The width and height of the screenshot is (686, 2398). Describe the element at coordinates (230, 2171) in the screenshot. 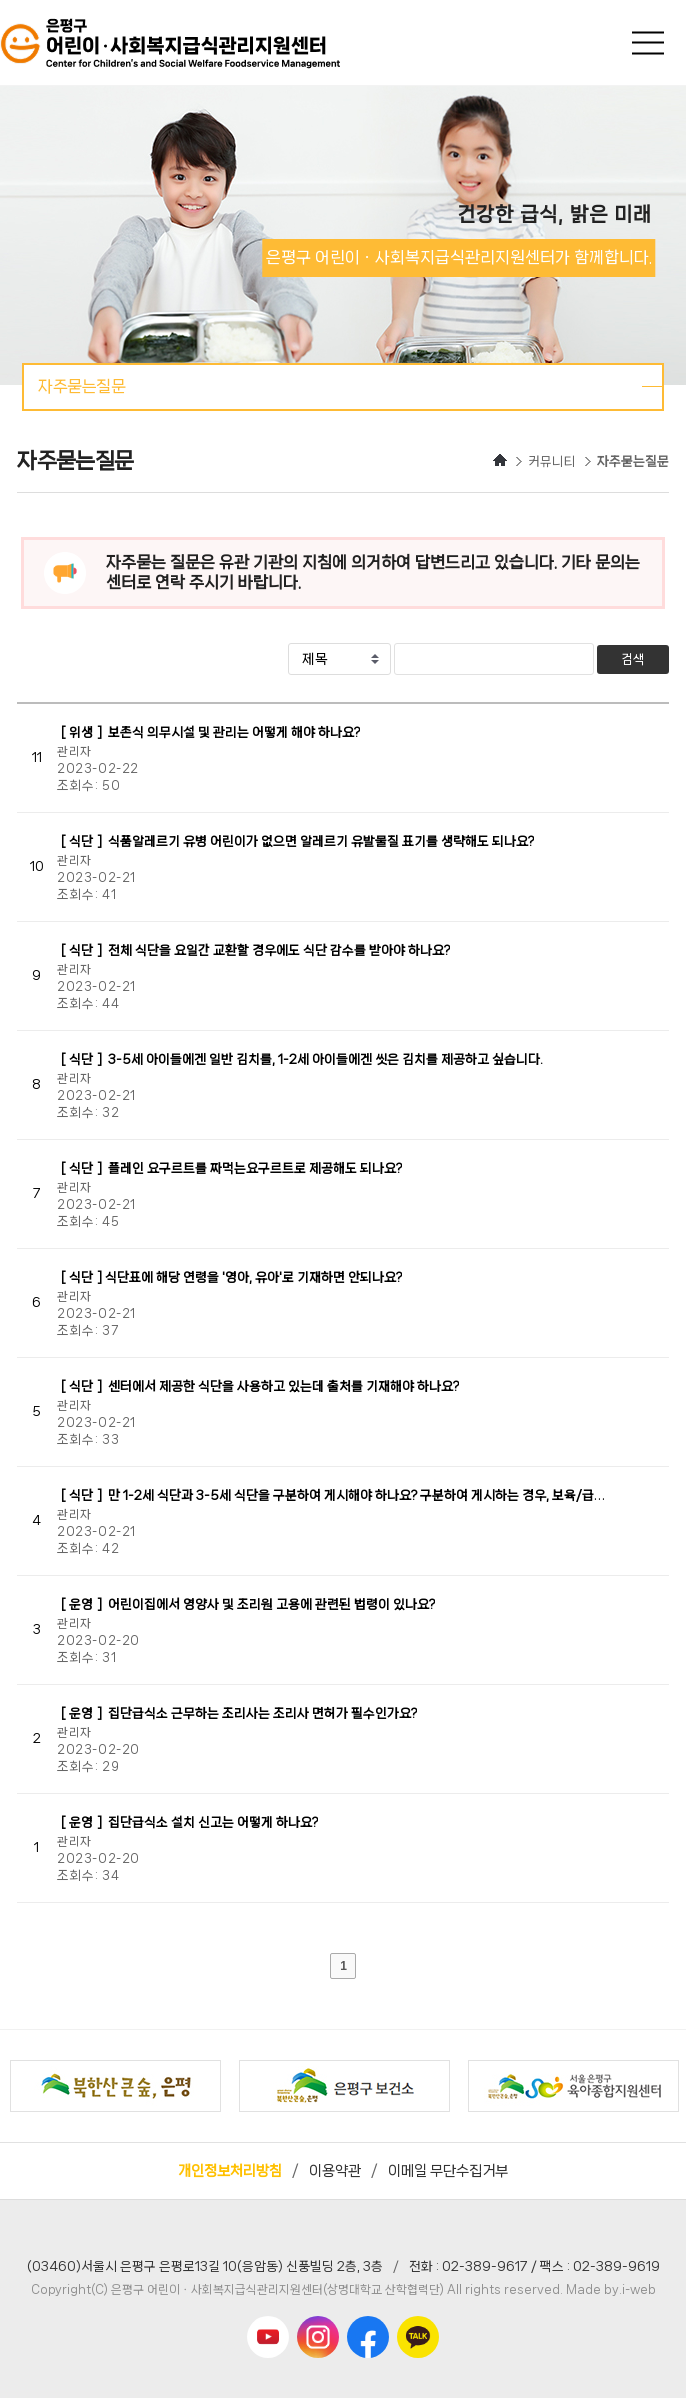

I see `개인정보처리방침` at that location.